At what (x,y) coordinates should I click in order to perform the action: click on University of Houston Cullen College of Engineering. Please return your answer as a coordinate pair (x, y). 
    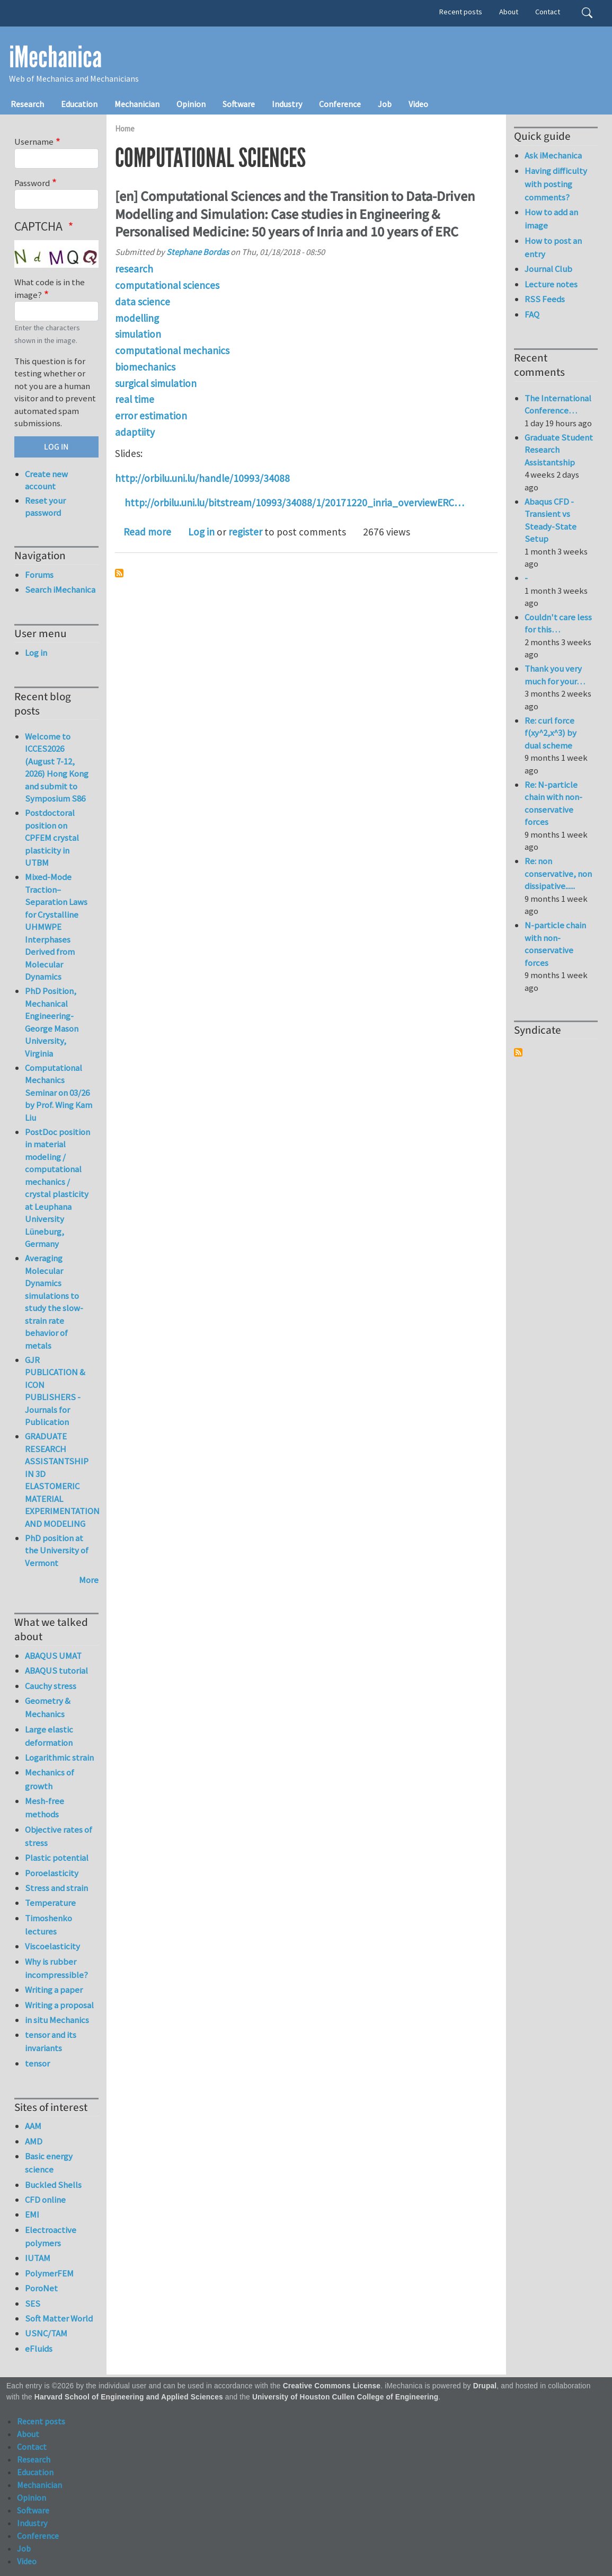
    Looking at the image, I should click on (345, 2397).